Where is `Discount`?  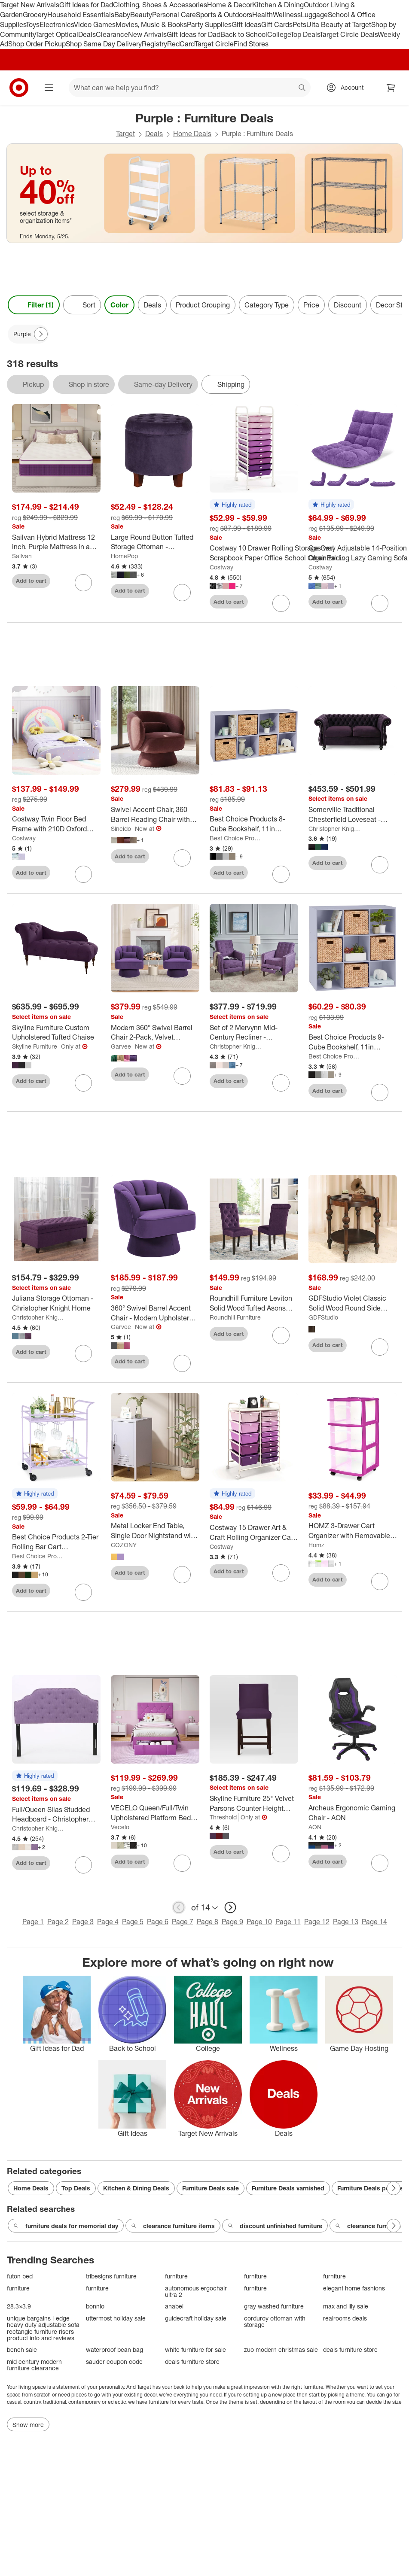 Discount is located at coordinates (347, 305).